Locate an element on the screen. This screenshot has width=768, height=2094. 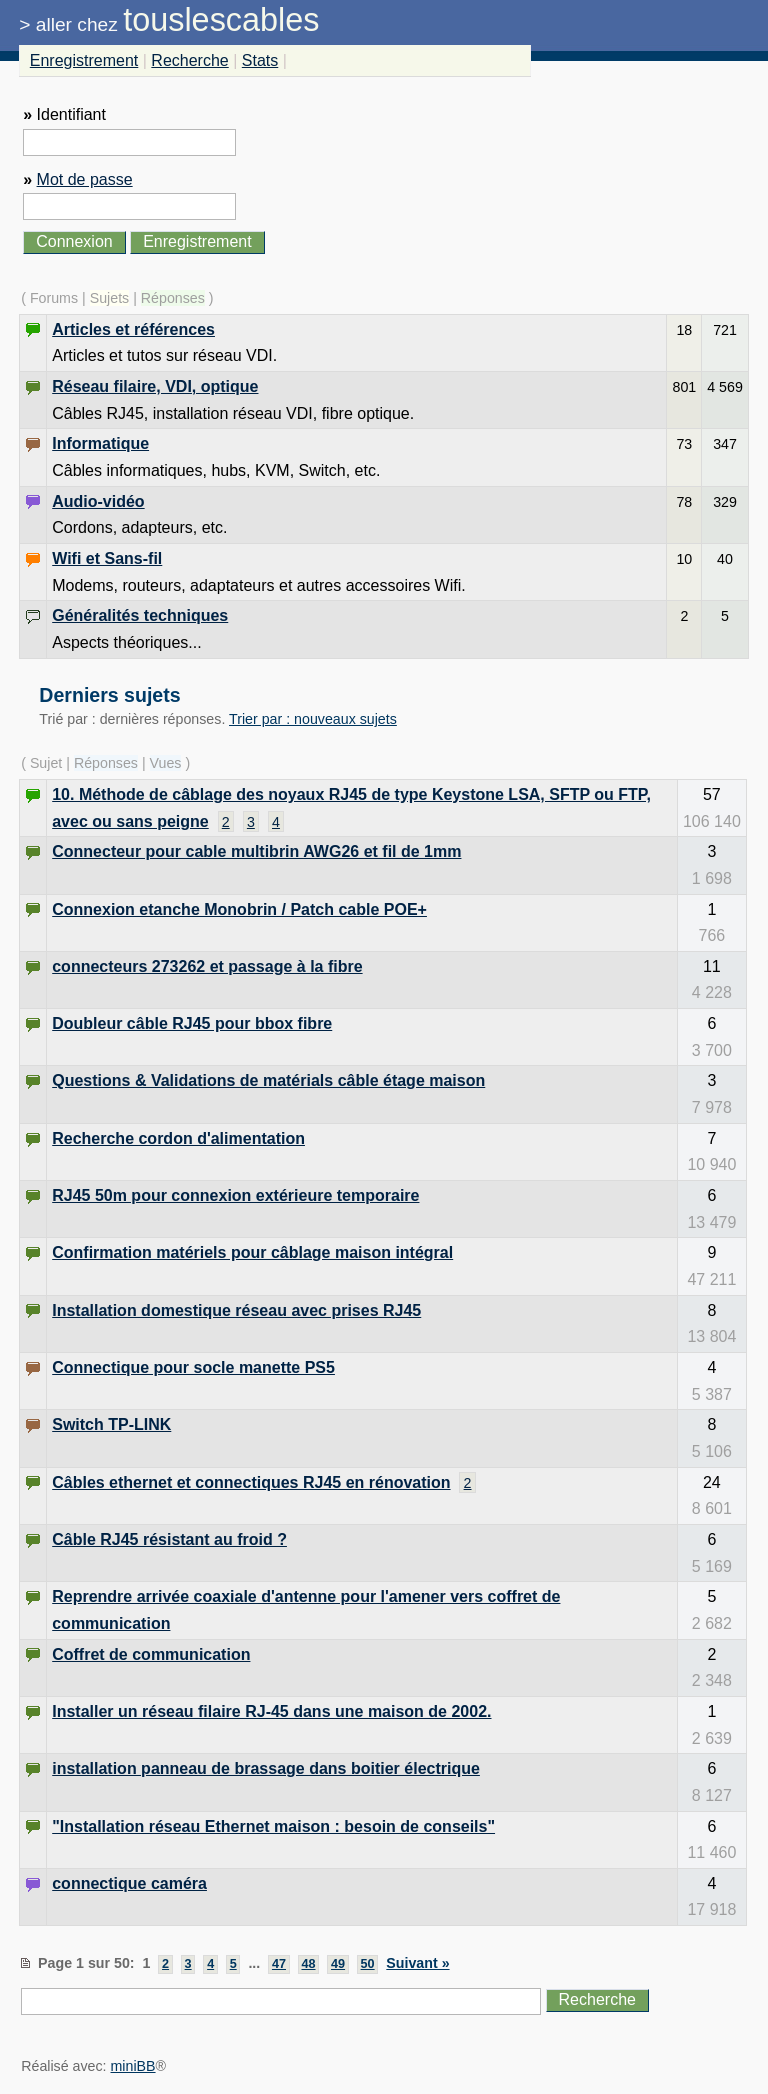
Connectique pour socle manette PS5 is located at coordinates (193, 1367).